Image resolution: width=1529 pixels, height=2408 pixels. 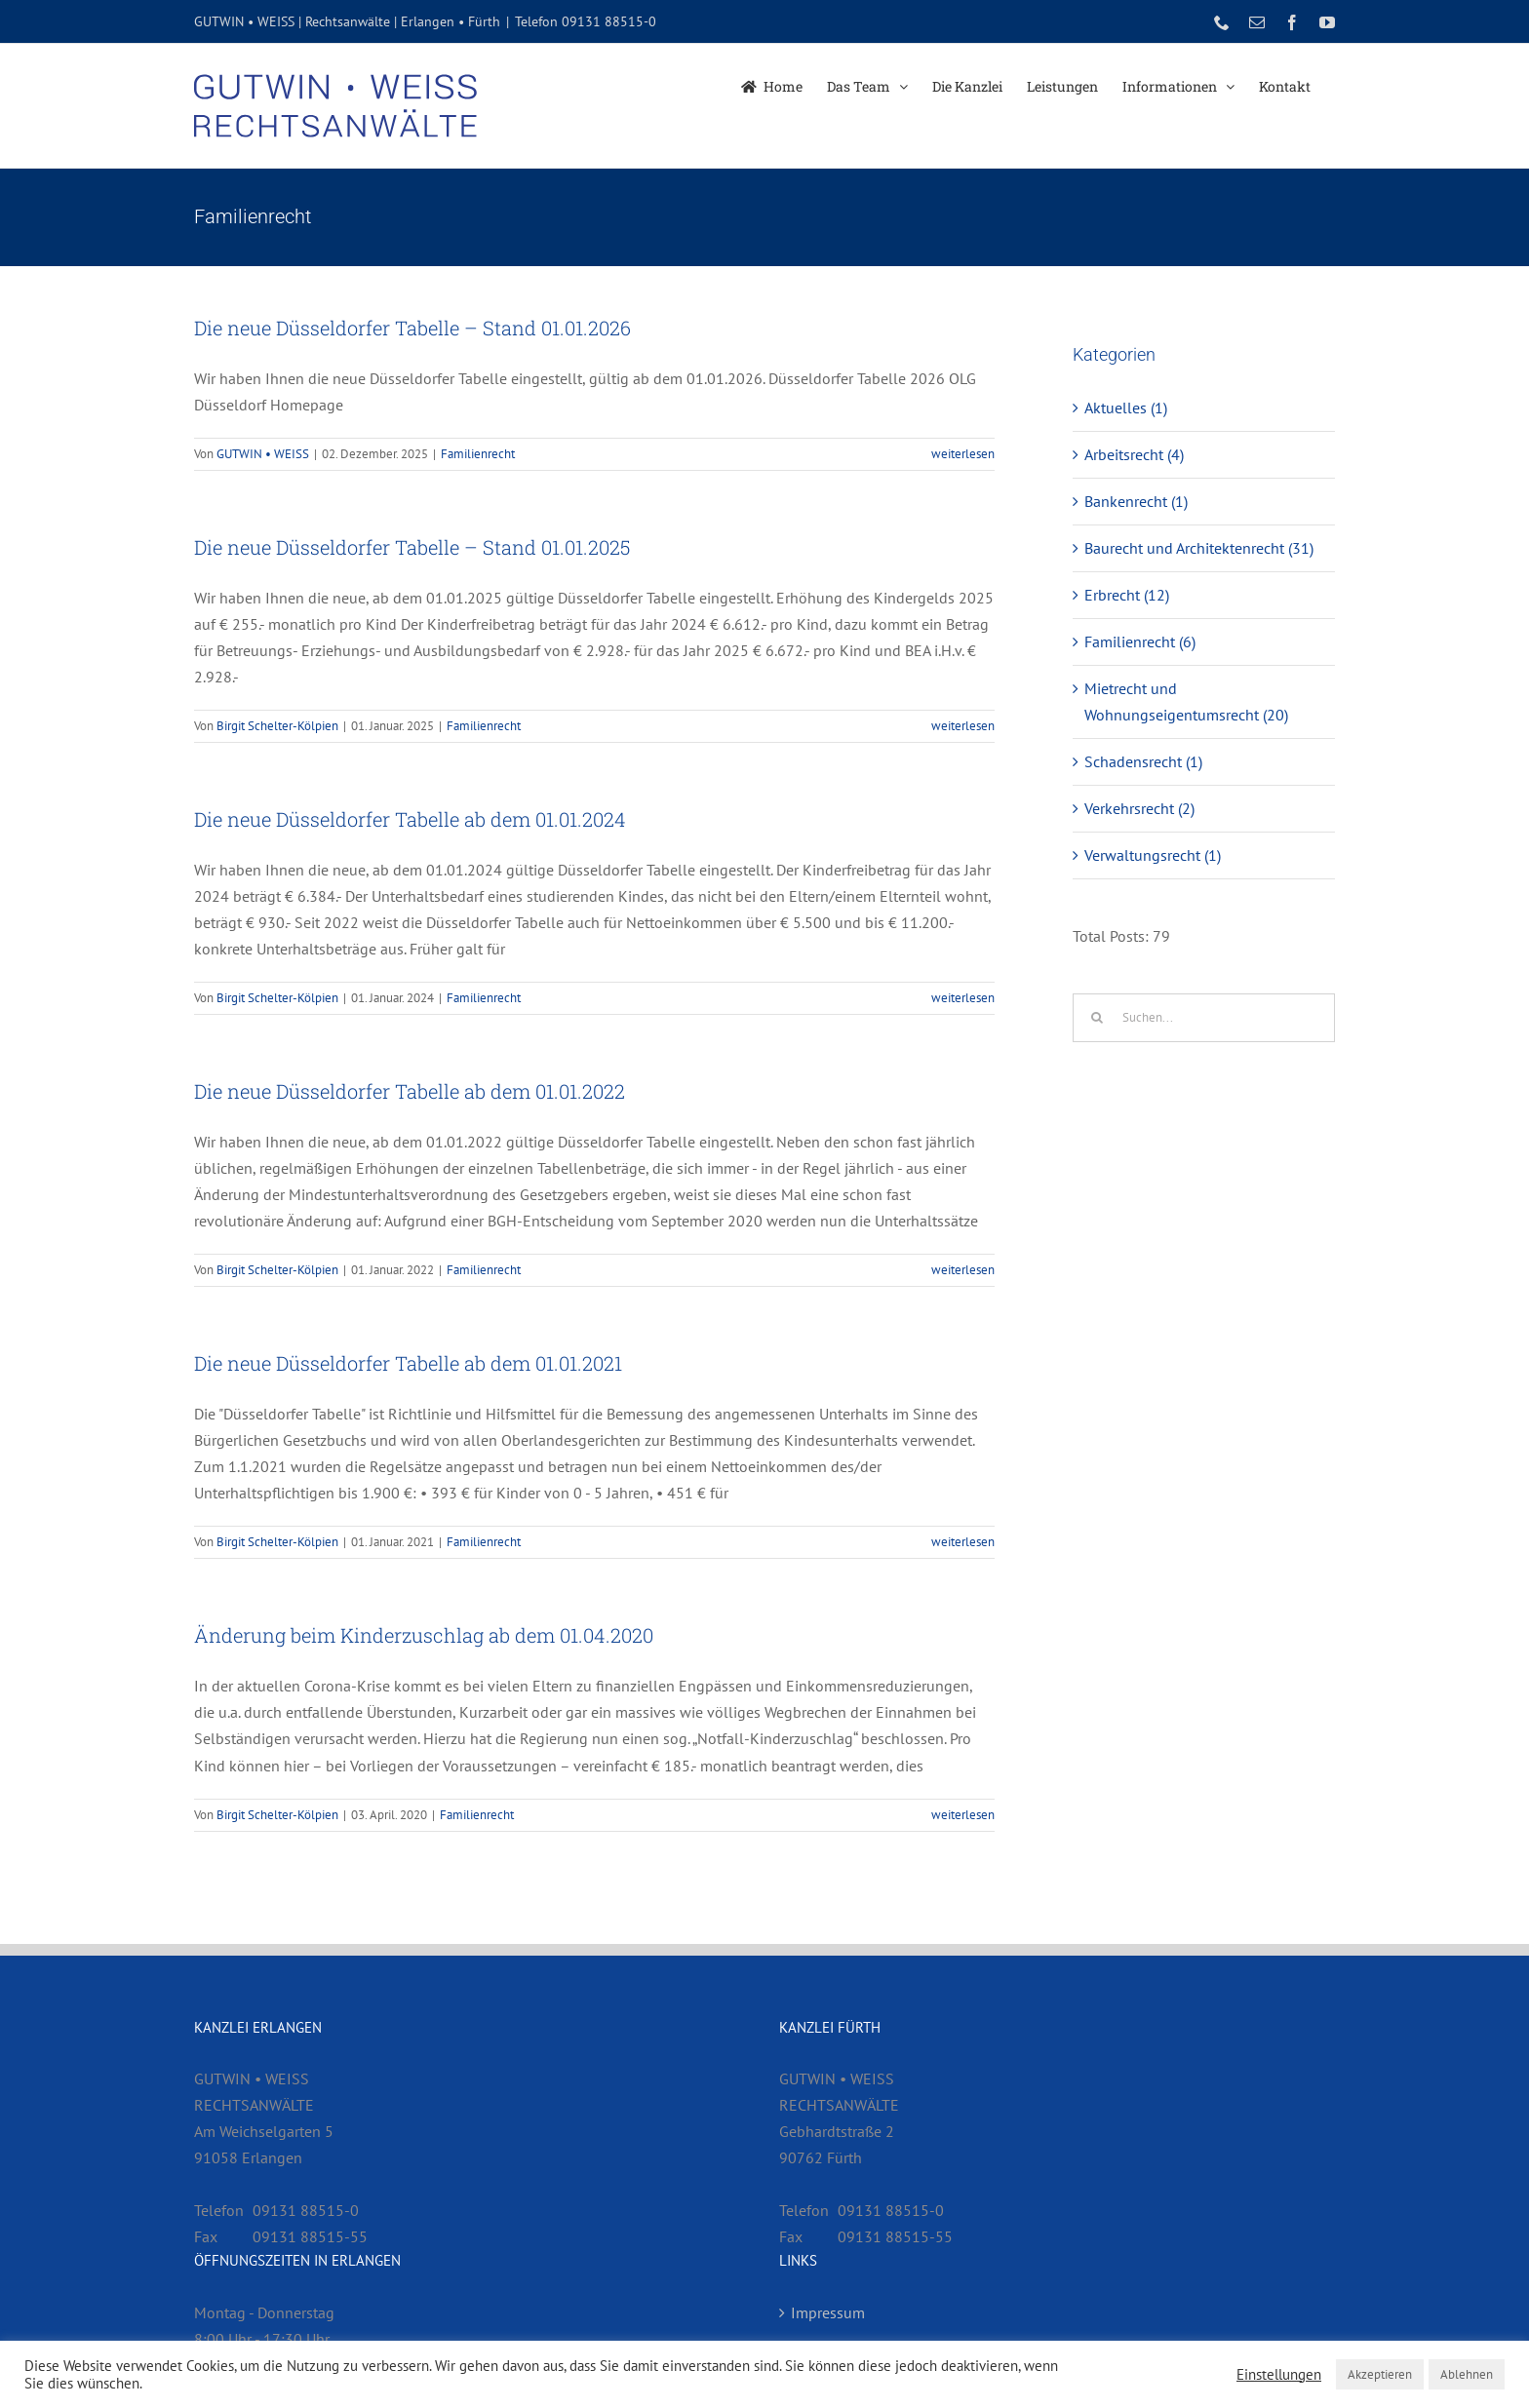 I want to click on weiterlesen [More on Änderung beim Kinderzuschlag ab dem 01.04.2020], so click(x=963, y=1814).